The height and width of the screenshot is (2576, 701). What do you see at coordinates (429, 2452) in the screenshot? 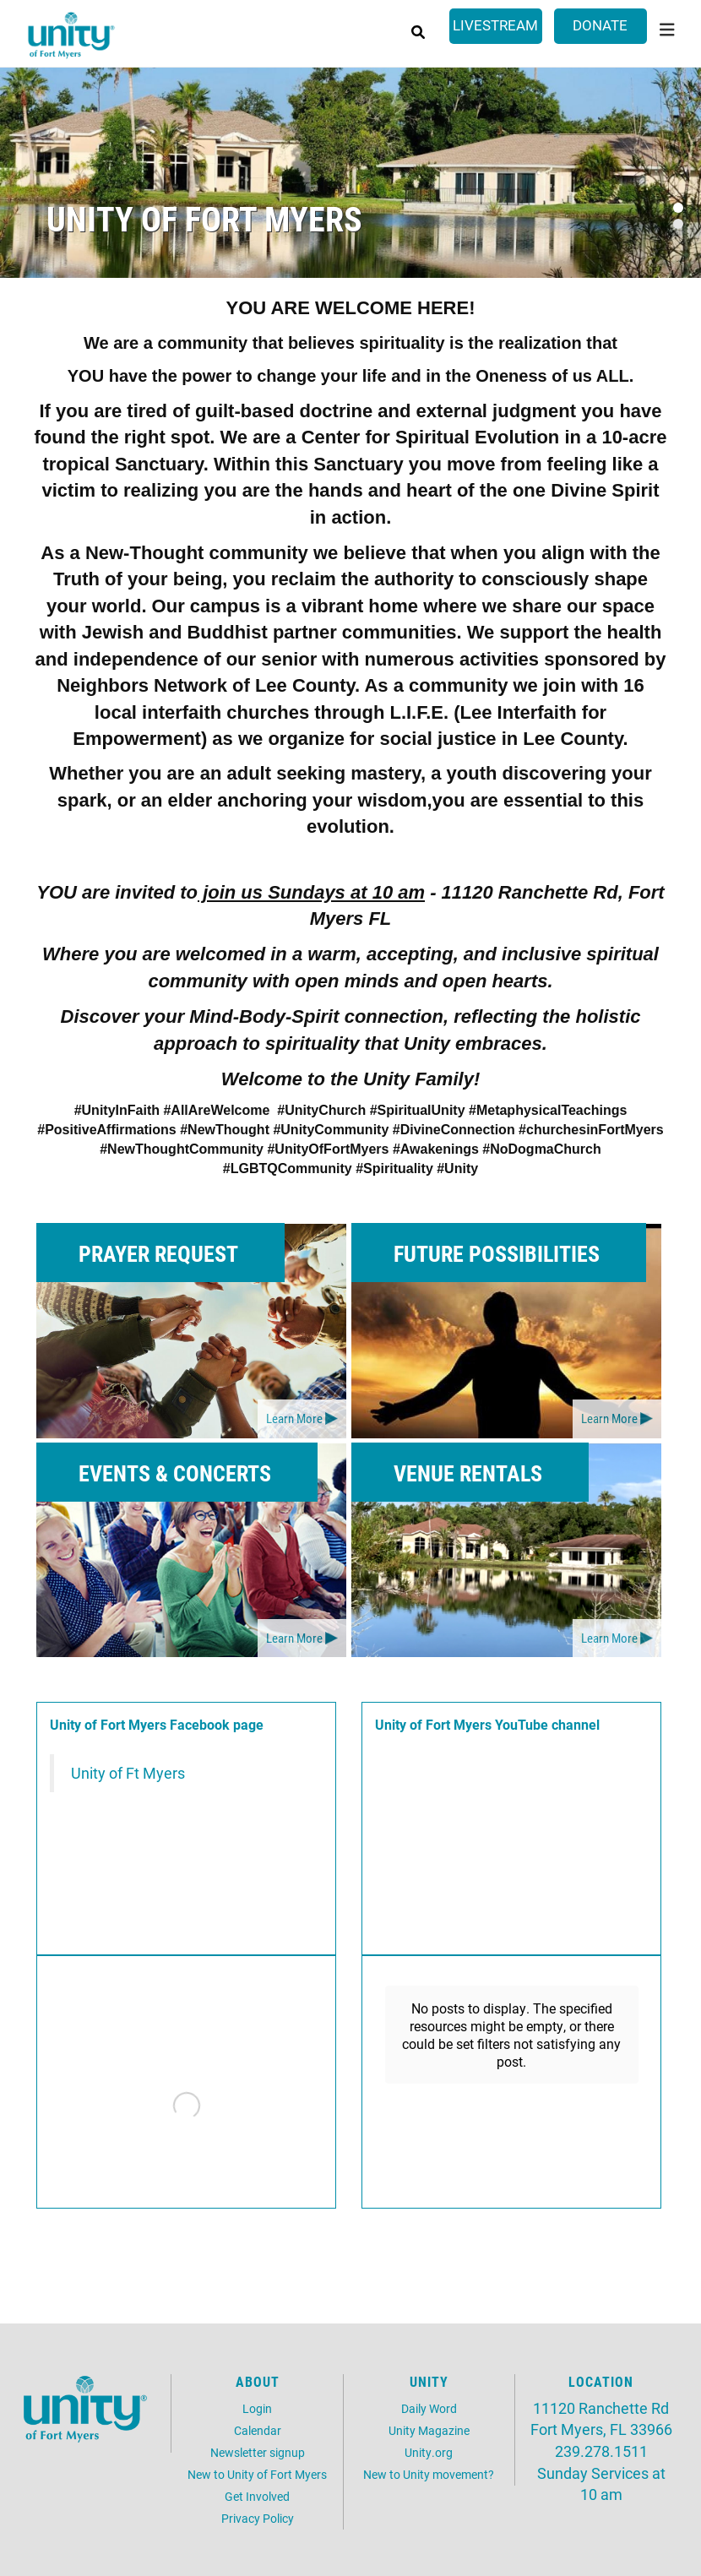
I see `Unity.org` at bounding box center [429, 2452].